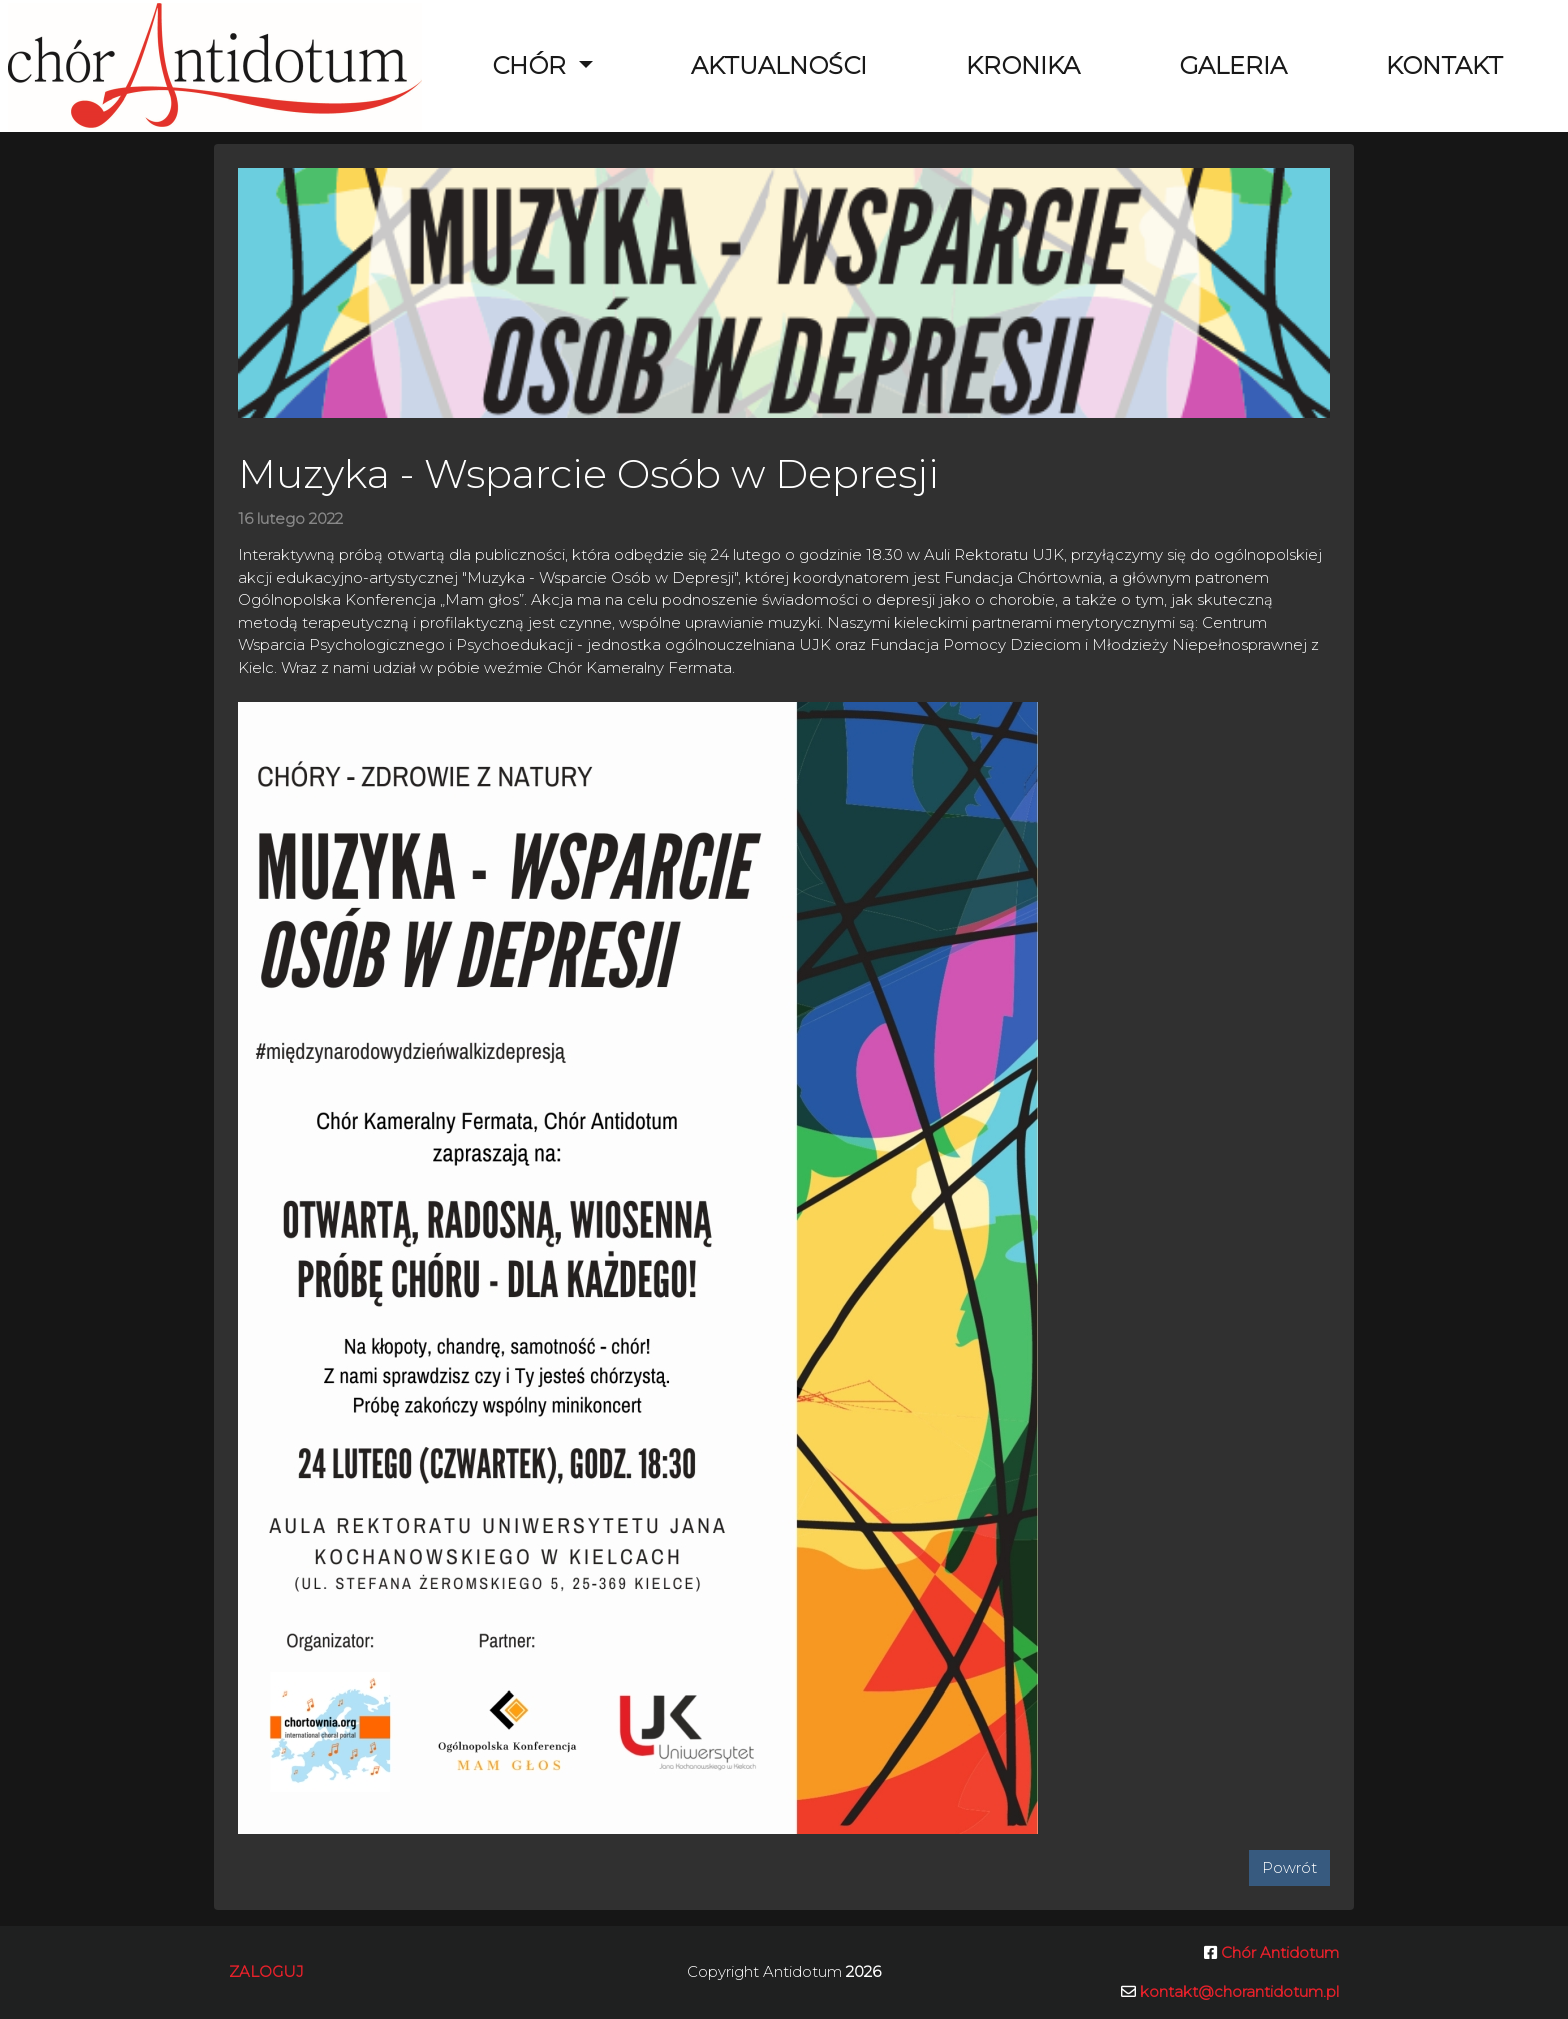  I want to click on Kronika, so click(1023, 65).